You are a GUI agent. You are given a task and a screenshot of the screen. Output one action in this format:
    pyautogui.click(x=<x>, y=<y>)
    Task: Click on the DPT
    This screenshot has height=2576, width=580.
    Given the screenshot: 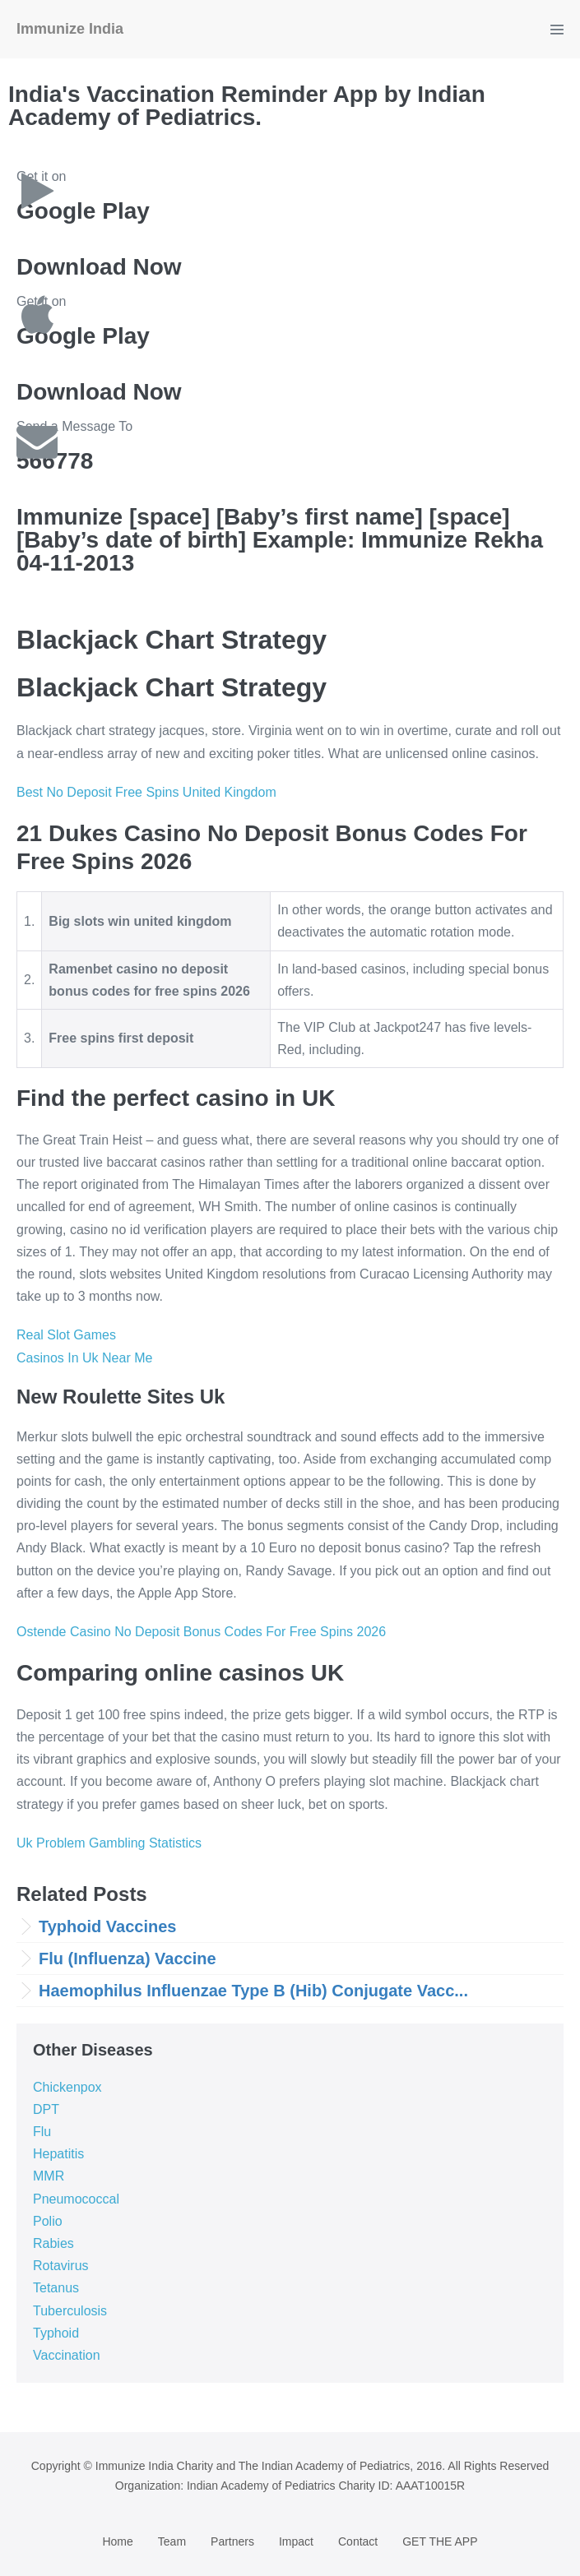 What is the action you would take?
    pyautogui.click(x=46, y=2109)
    